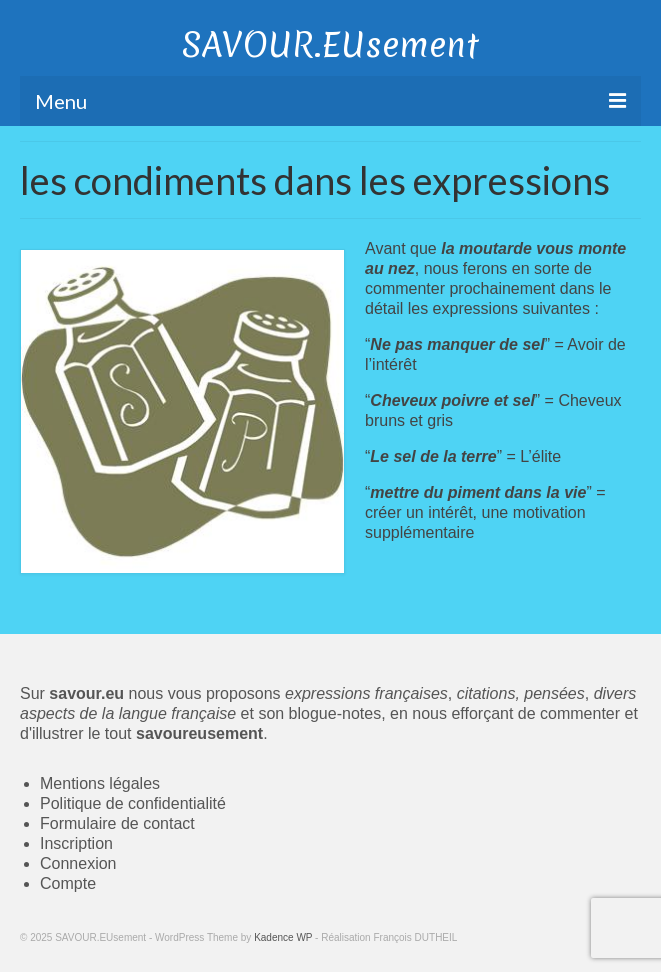 The height and width of the screenshot is (972, 661). What do you see at coordinates (100, 783) in the screenshot?
I see `Mentions légales` at bounding box center [100, 783].